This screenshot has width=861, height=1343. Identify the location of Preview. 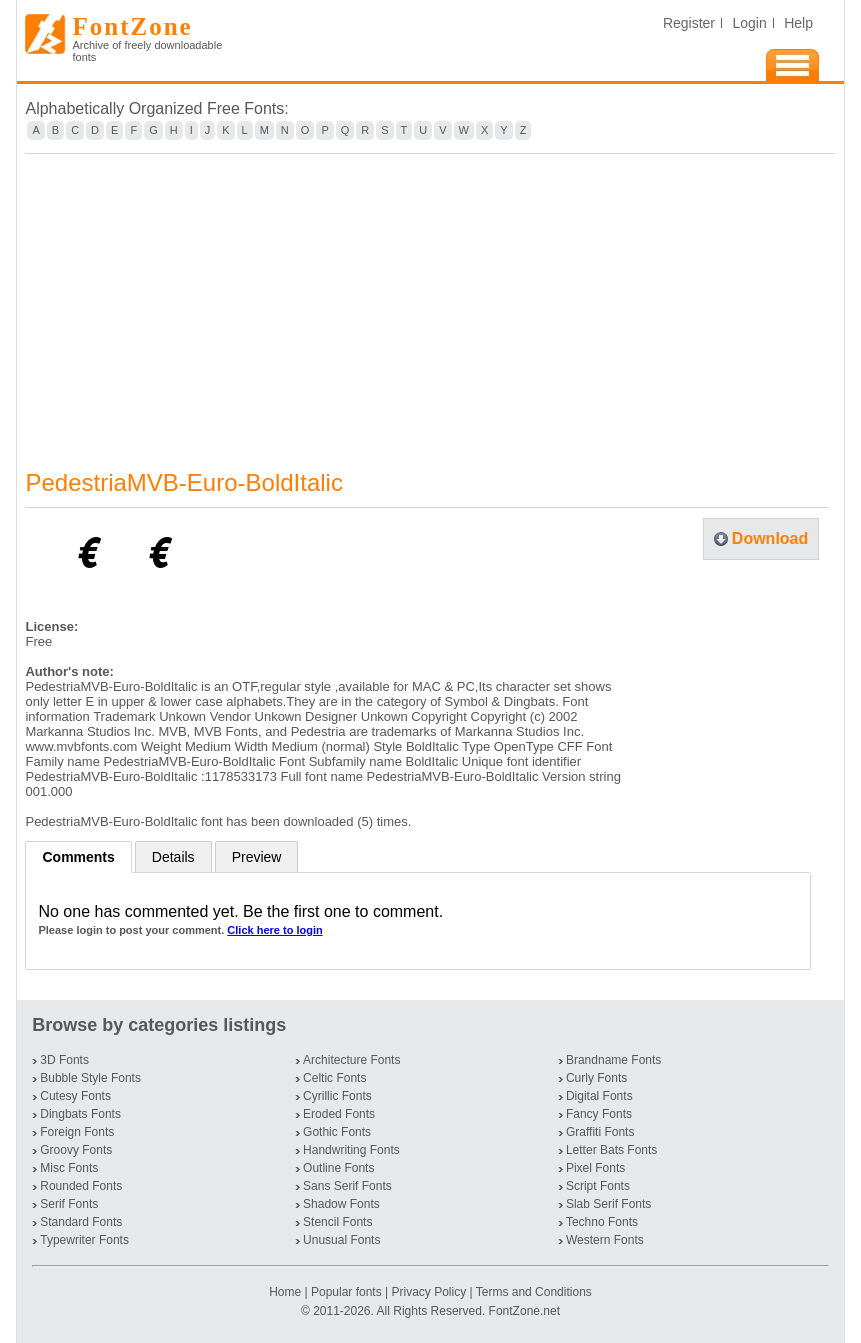
(257, 857).